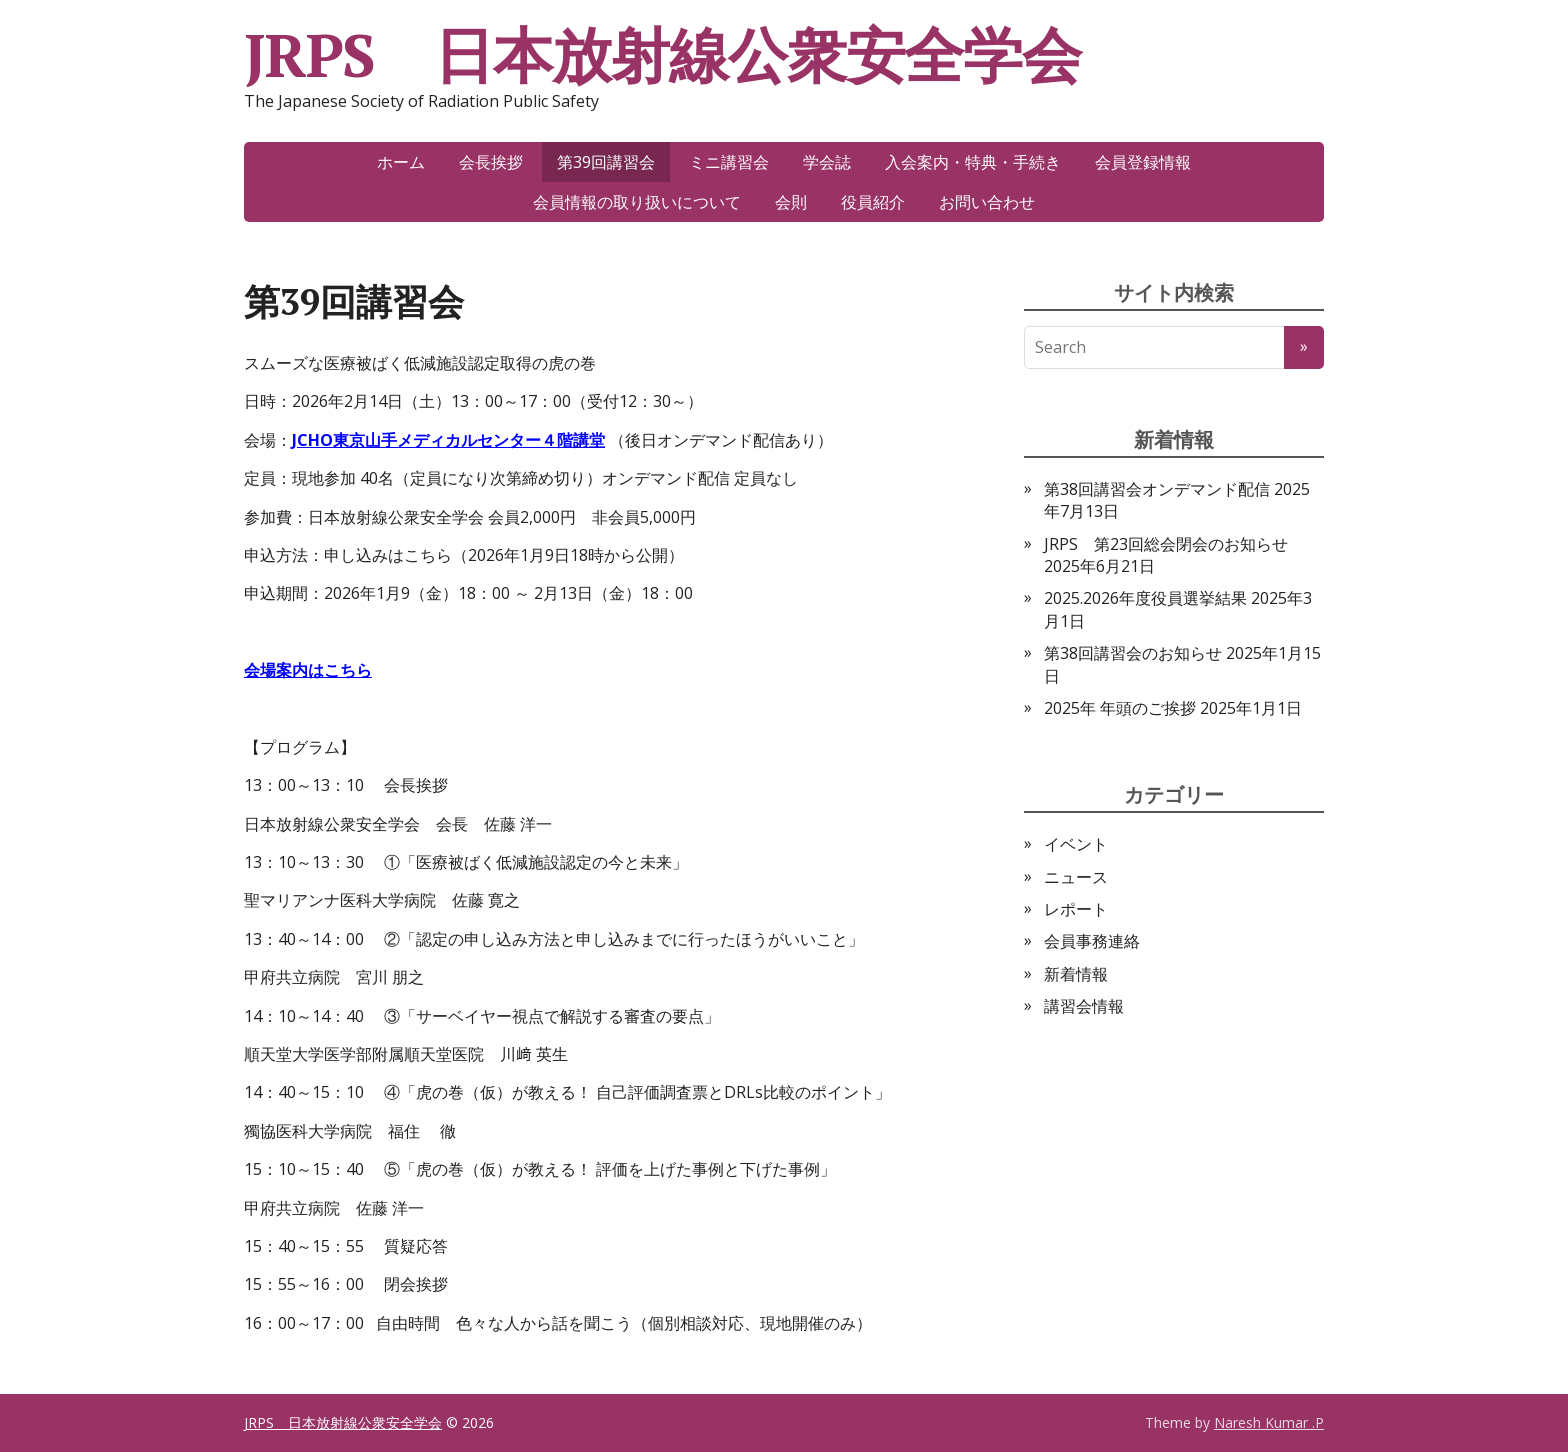  Describe the element at coordinates (662, 55) in the screenshot. I see `JRPS 日本放射線公衆安全学会` at that location.